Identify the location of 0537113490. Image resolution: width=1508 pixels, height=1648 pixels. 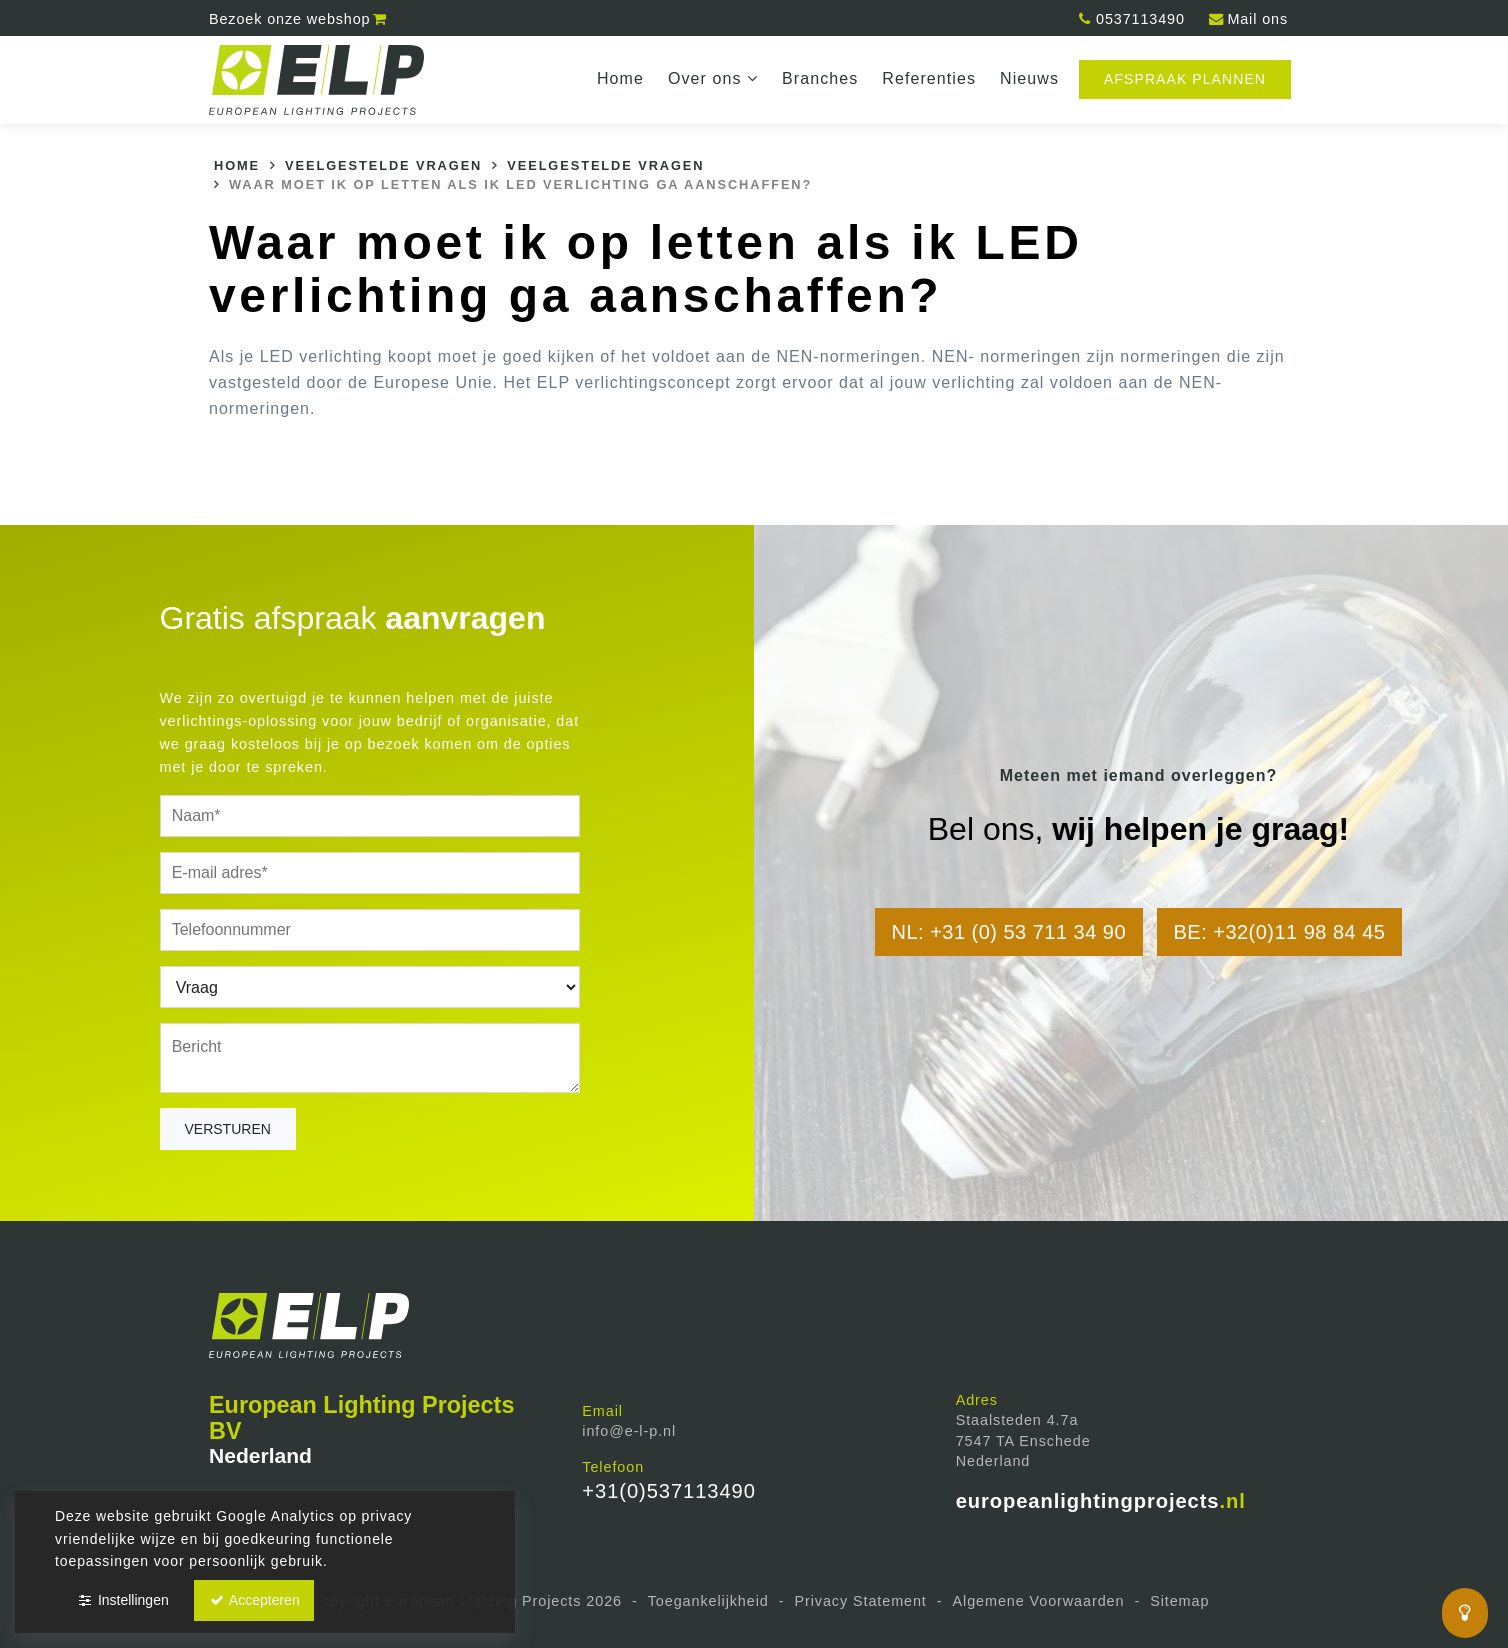
(1130, 19).